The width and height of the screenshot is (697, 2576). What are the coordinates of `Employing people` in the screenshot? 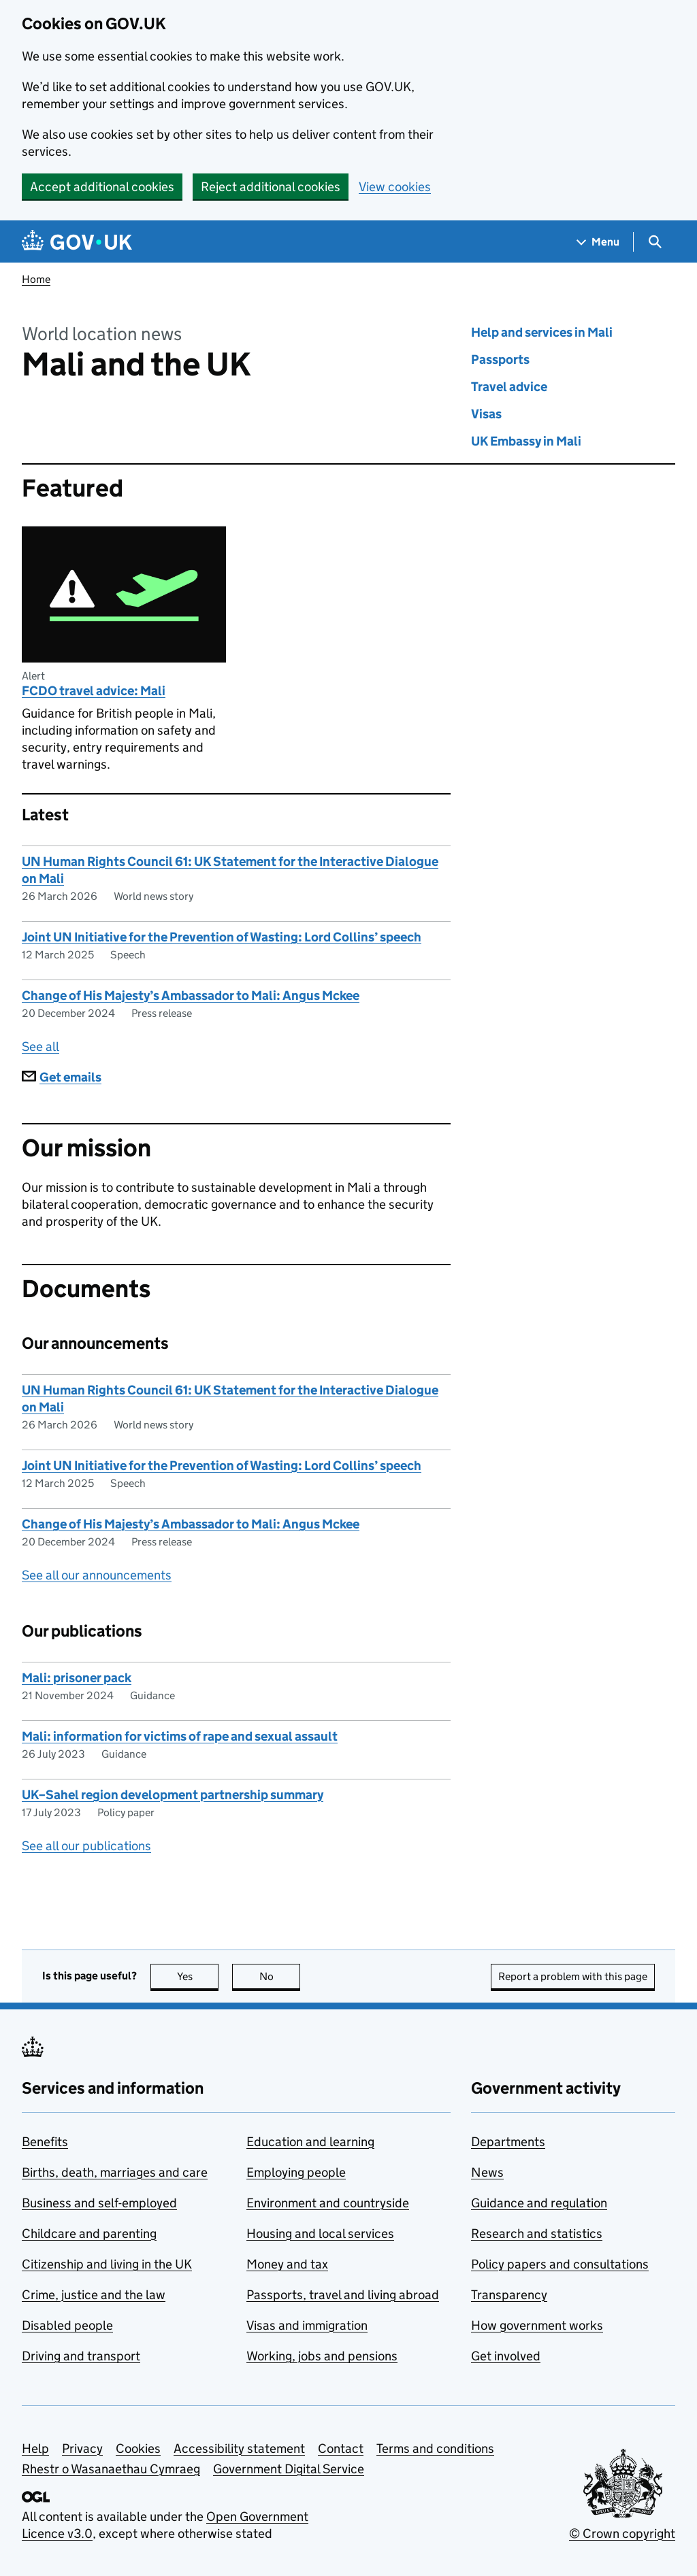 It's located at (296, 2172).